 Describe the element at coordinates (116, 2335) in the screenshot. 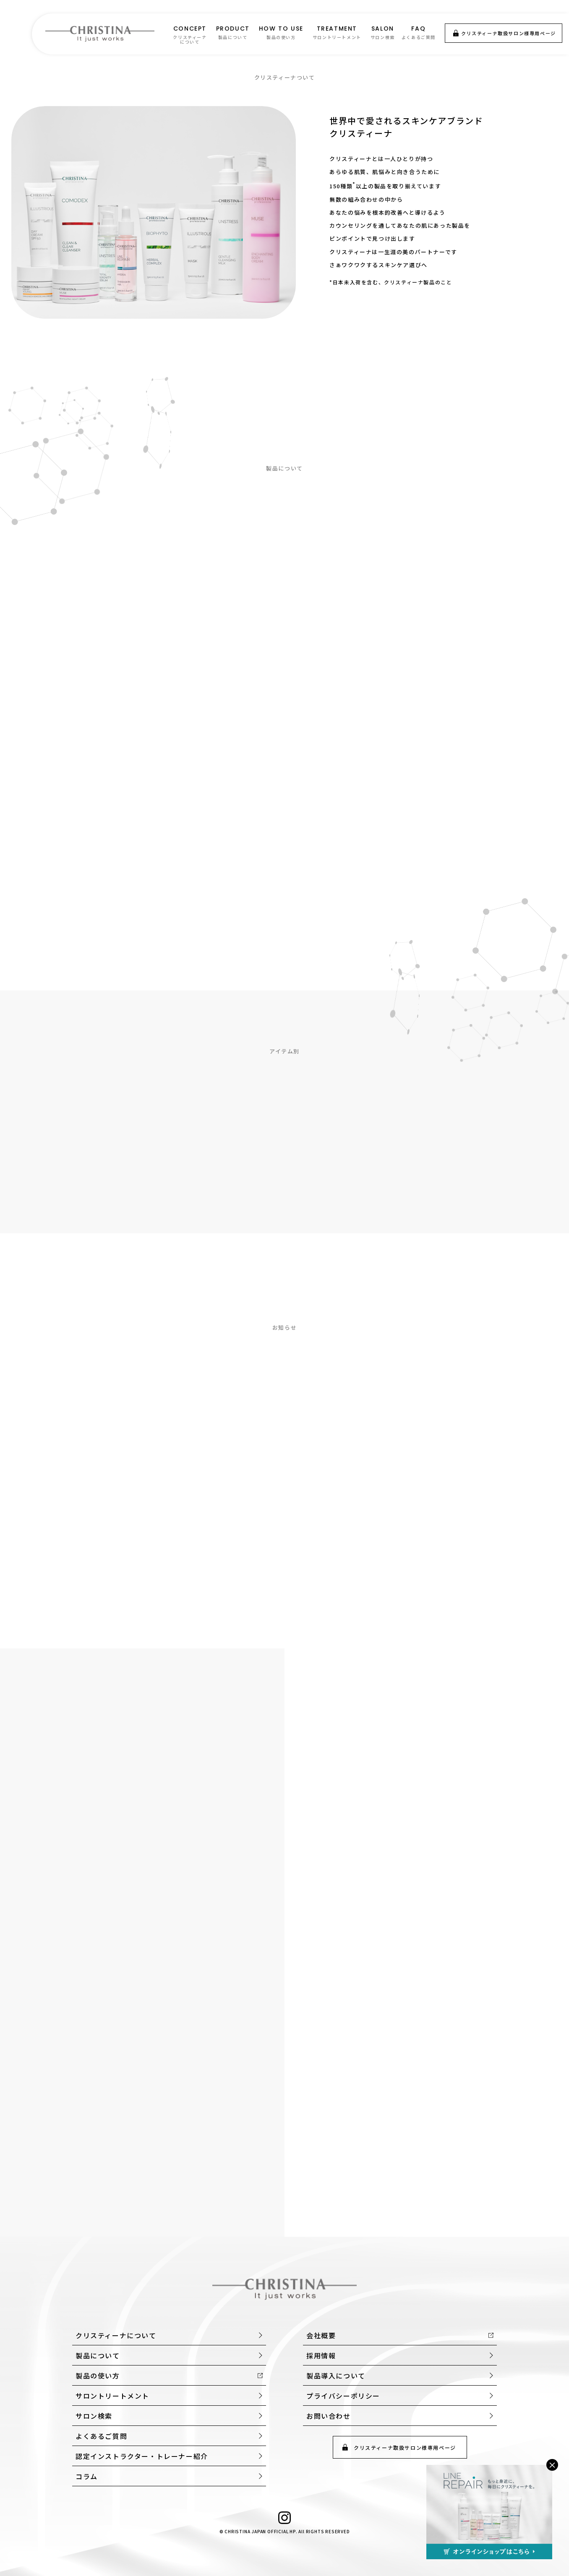

I see `クリスティーナについて` at that location.